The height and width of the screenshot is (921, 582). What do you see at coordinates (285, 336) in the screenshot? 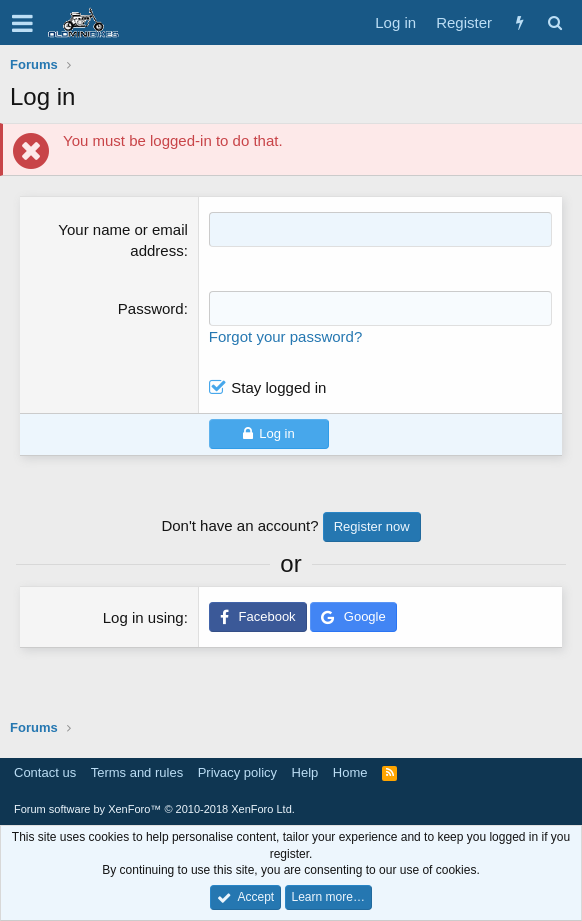
I see `Forgot your password?` at bounding box center [285, 336].